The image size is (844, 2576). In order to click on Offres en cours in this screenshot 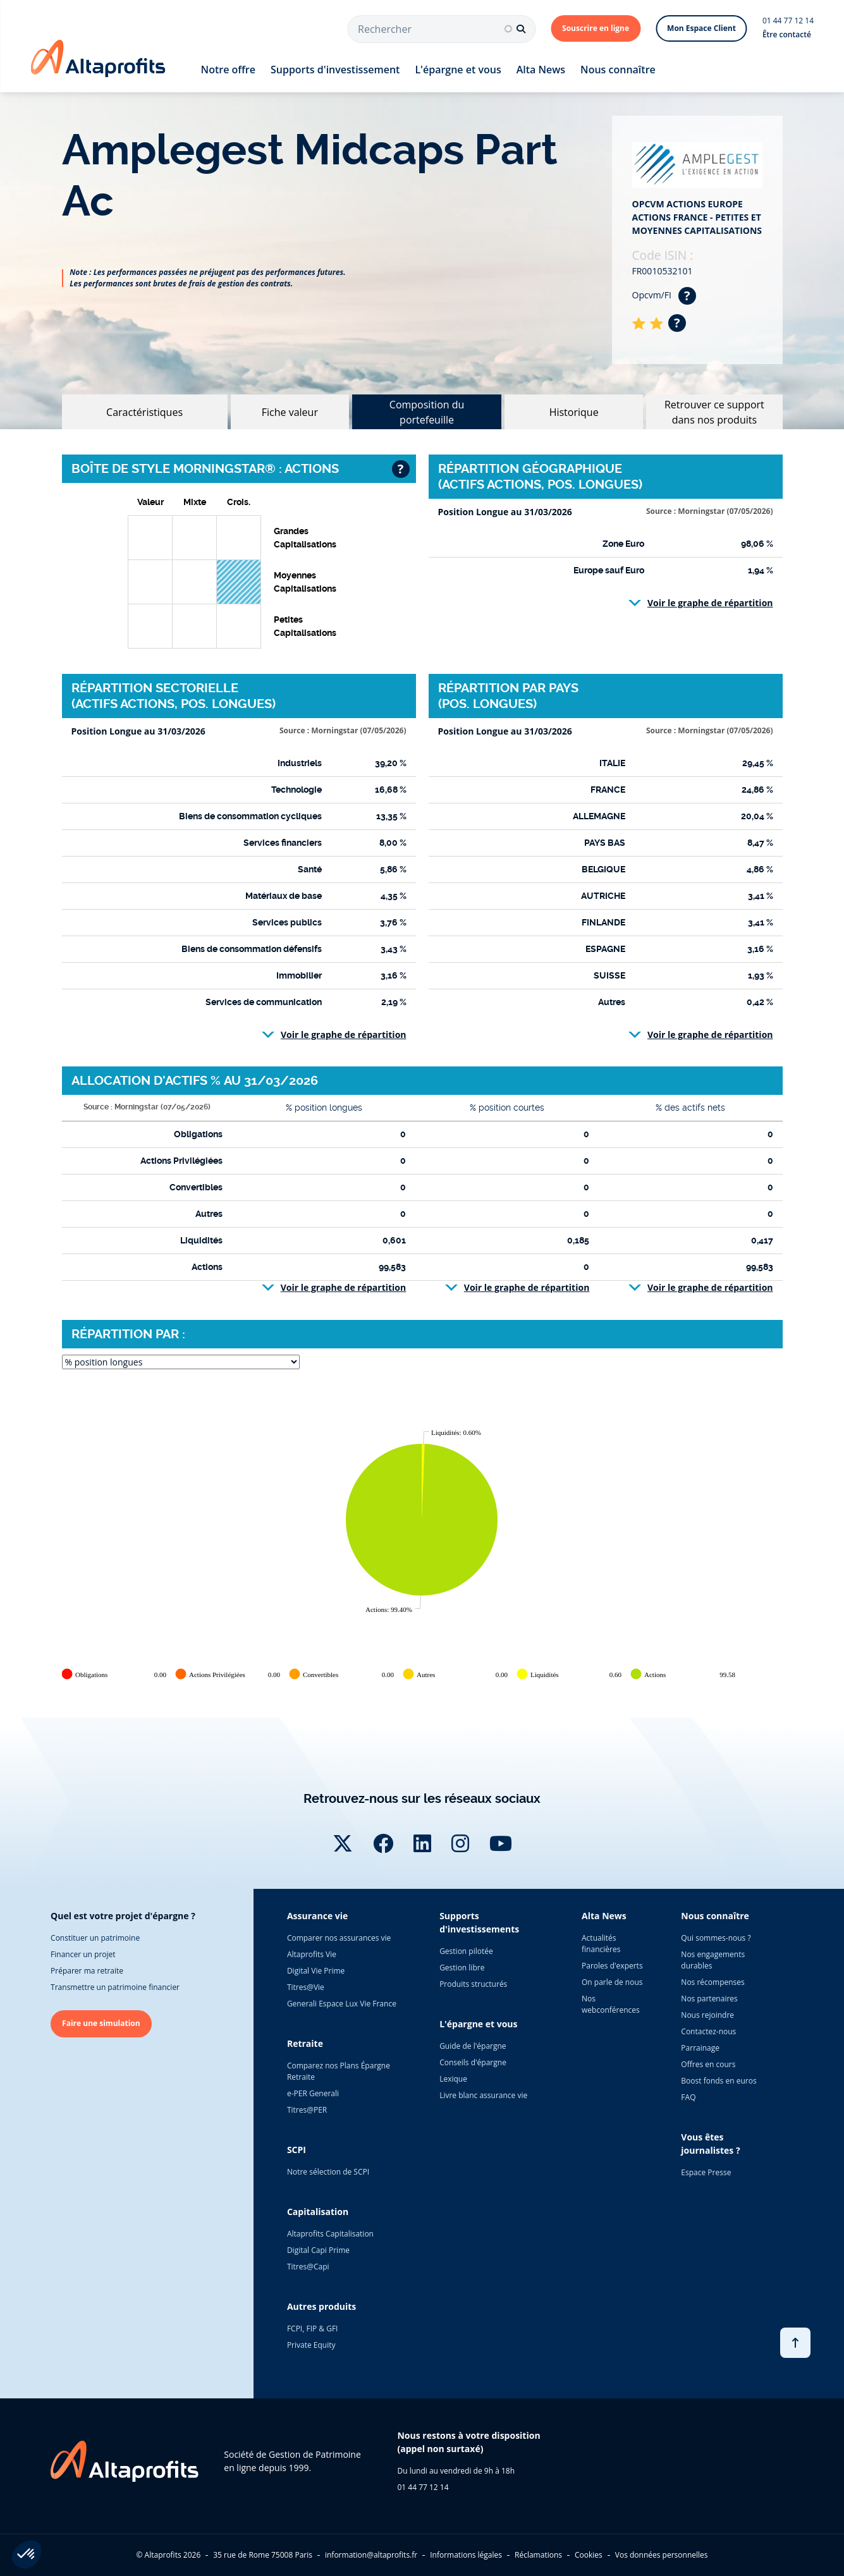, I will do `click(708, 2064)`.